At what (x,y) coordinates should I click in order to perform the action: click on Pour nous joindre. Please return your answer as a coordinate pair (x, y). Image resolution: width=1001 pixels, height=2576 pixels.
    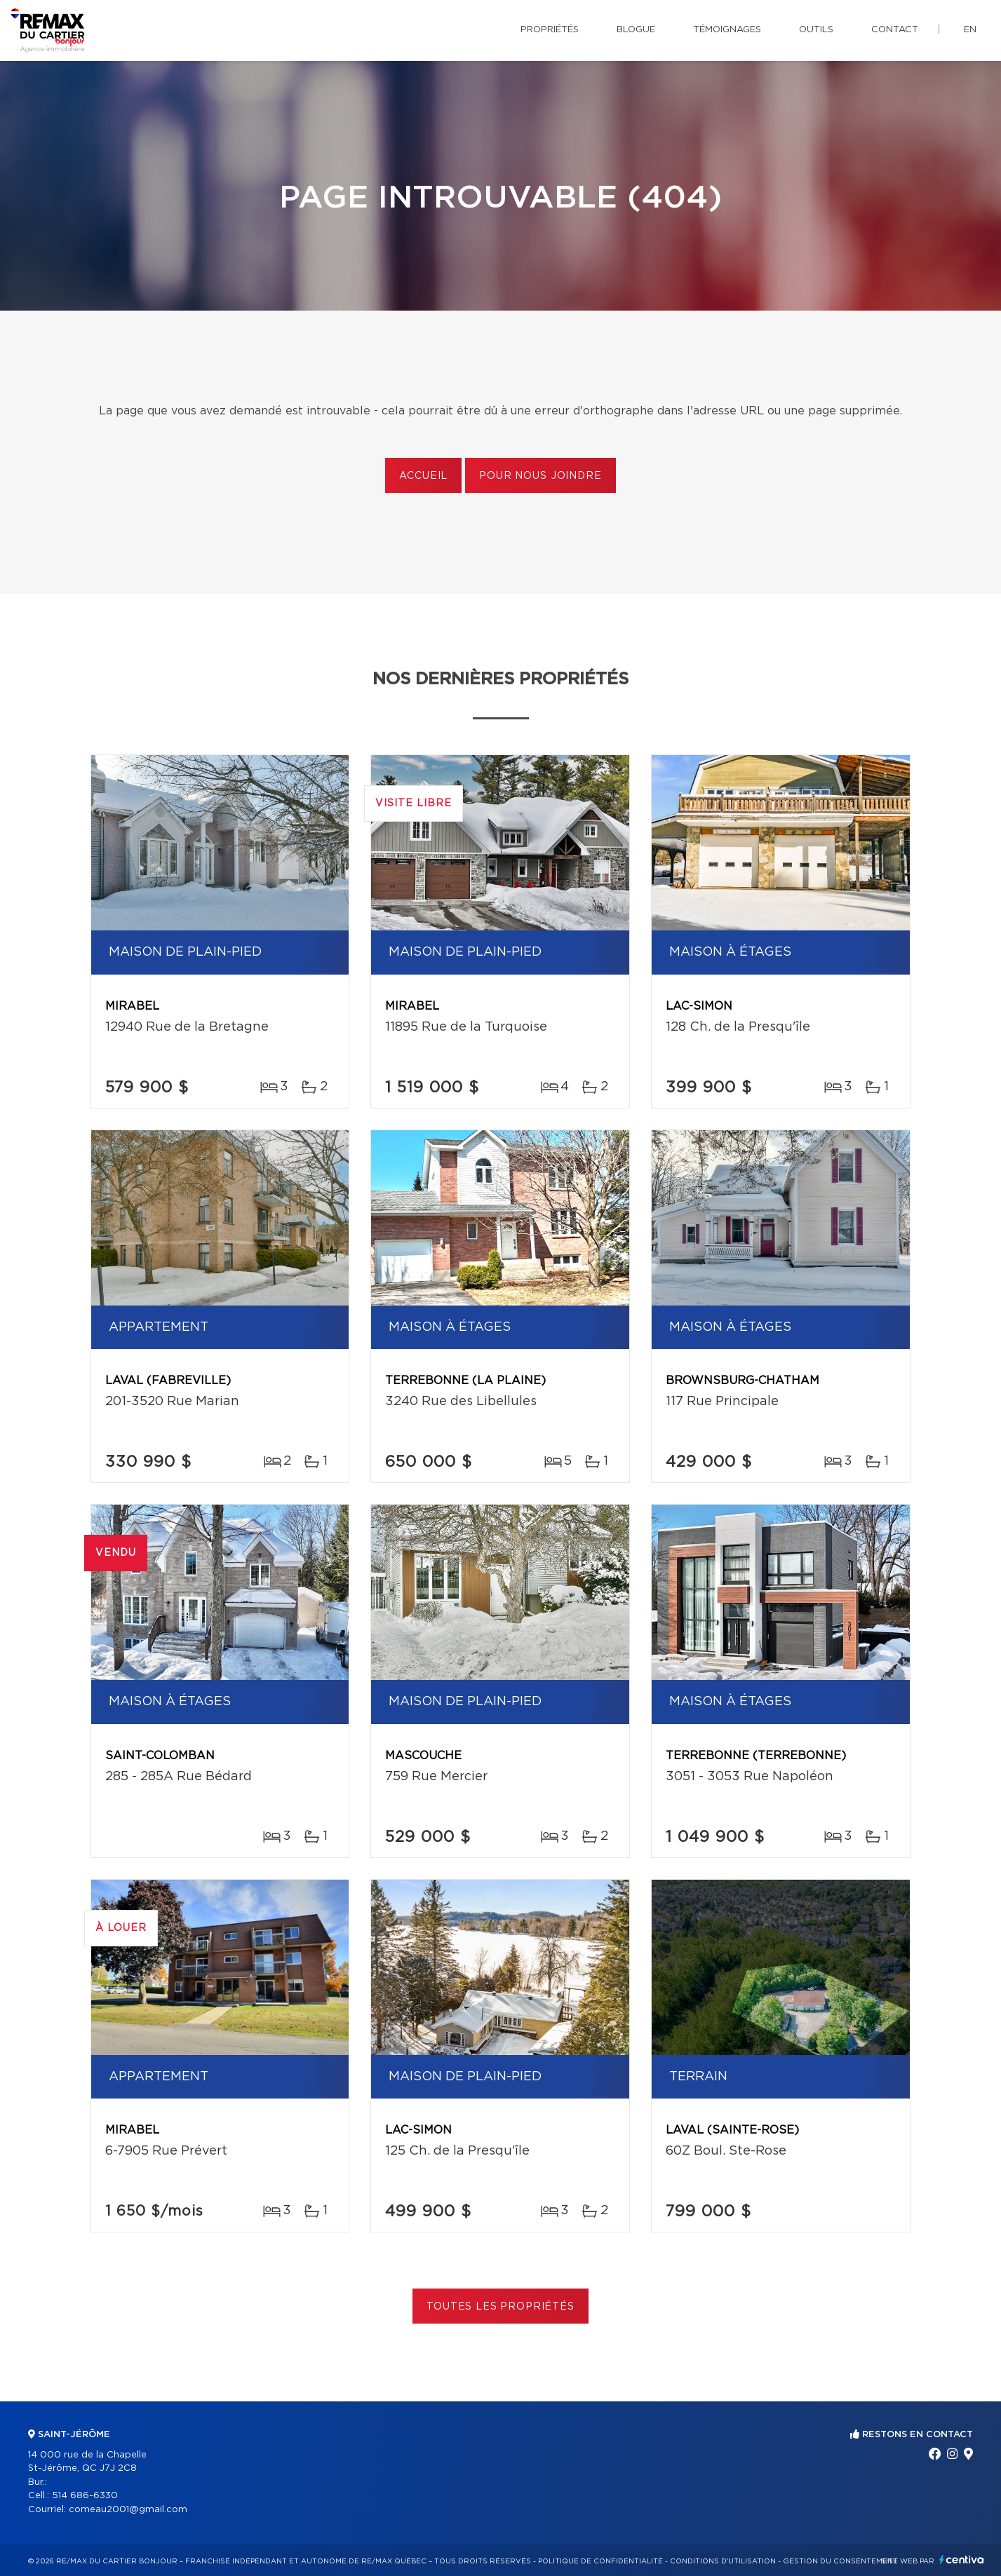
    Looking at the image, I should click on (540, 476).